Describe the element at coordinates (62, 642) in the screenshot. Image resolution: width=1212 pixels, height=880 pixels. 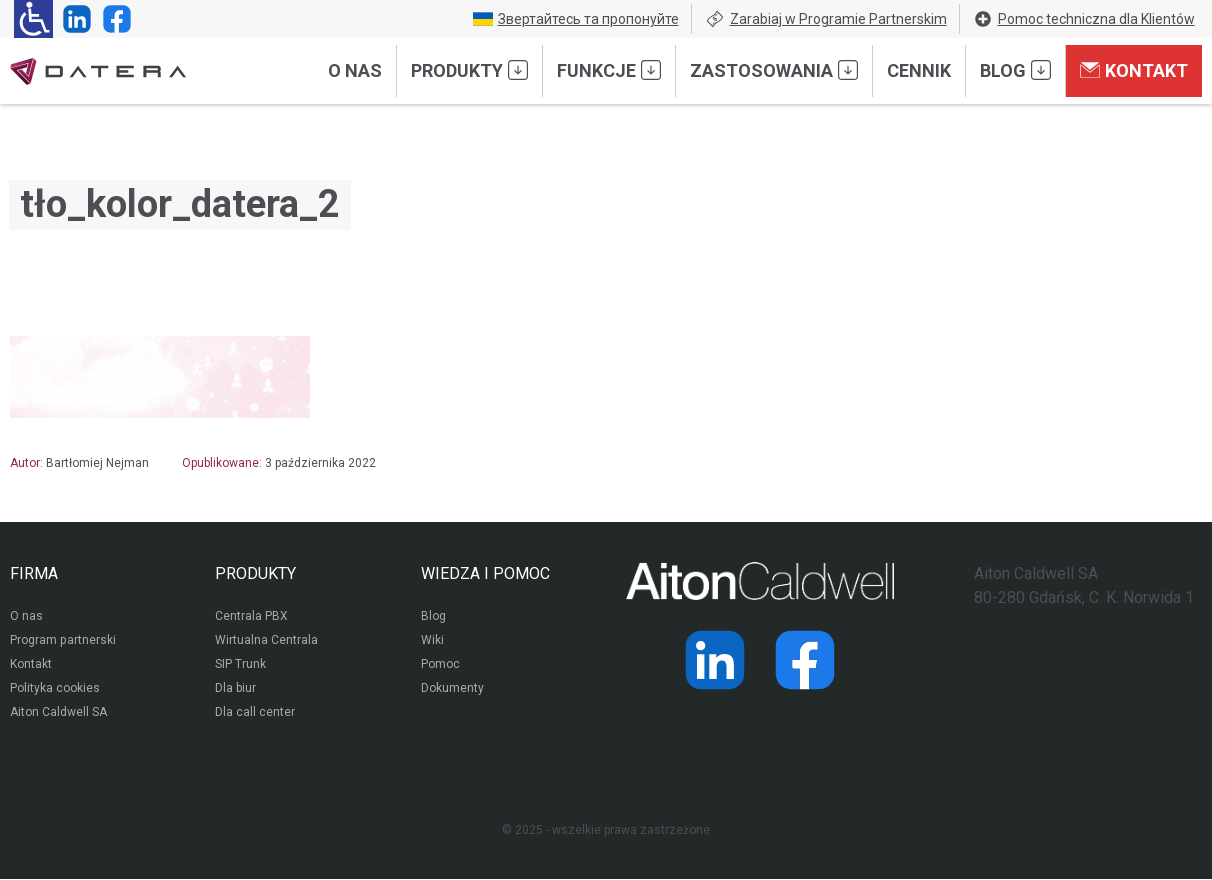
I see `Program partnerski` at that location.